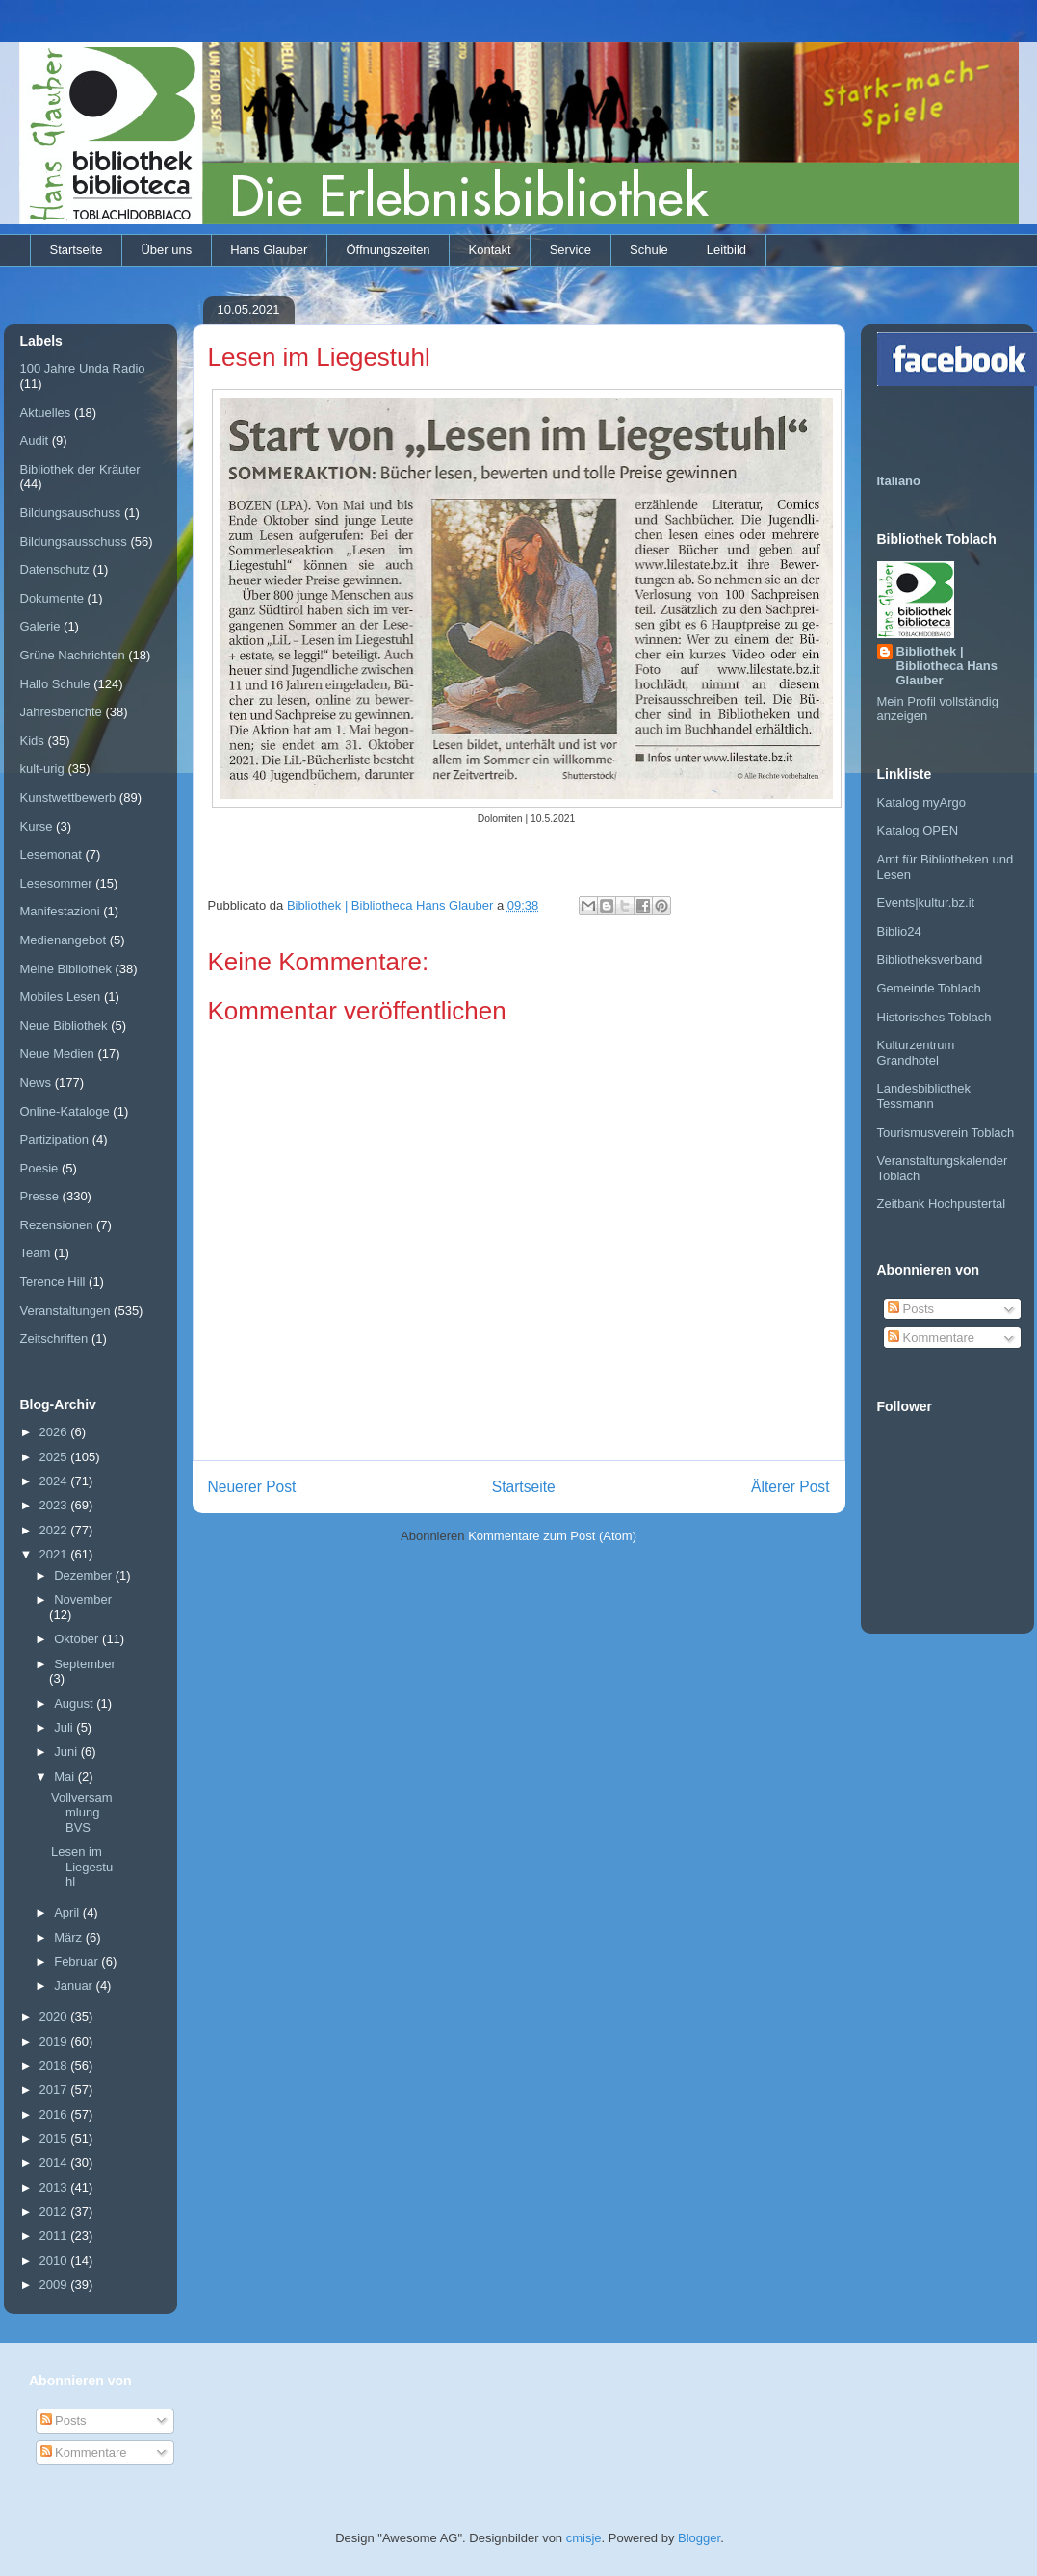  Describe the element at coordinates (790, 1487) in the screenshot. I see `Älterer Post` at that location.